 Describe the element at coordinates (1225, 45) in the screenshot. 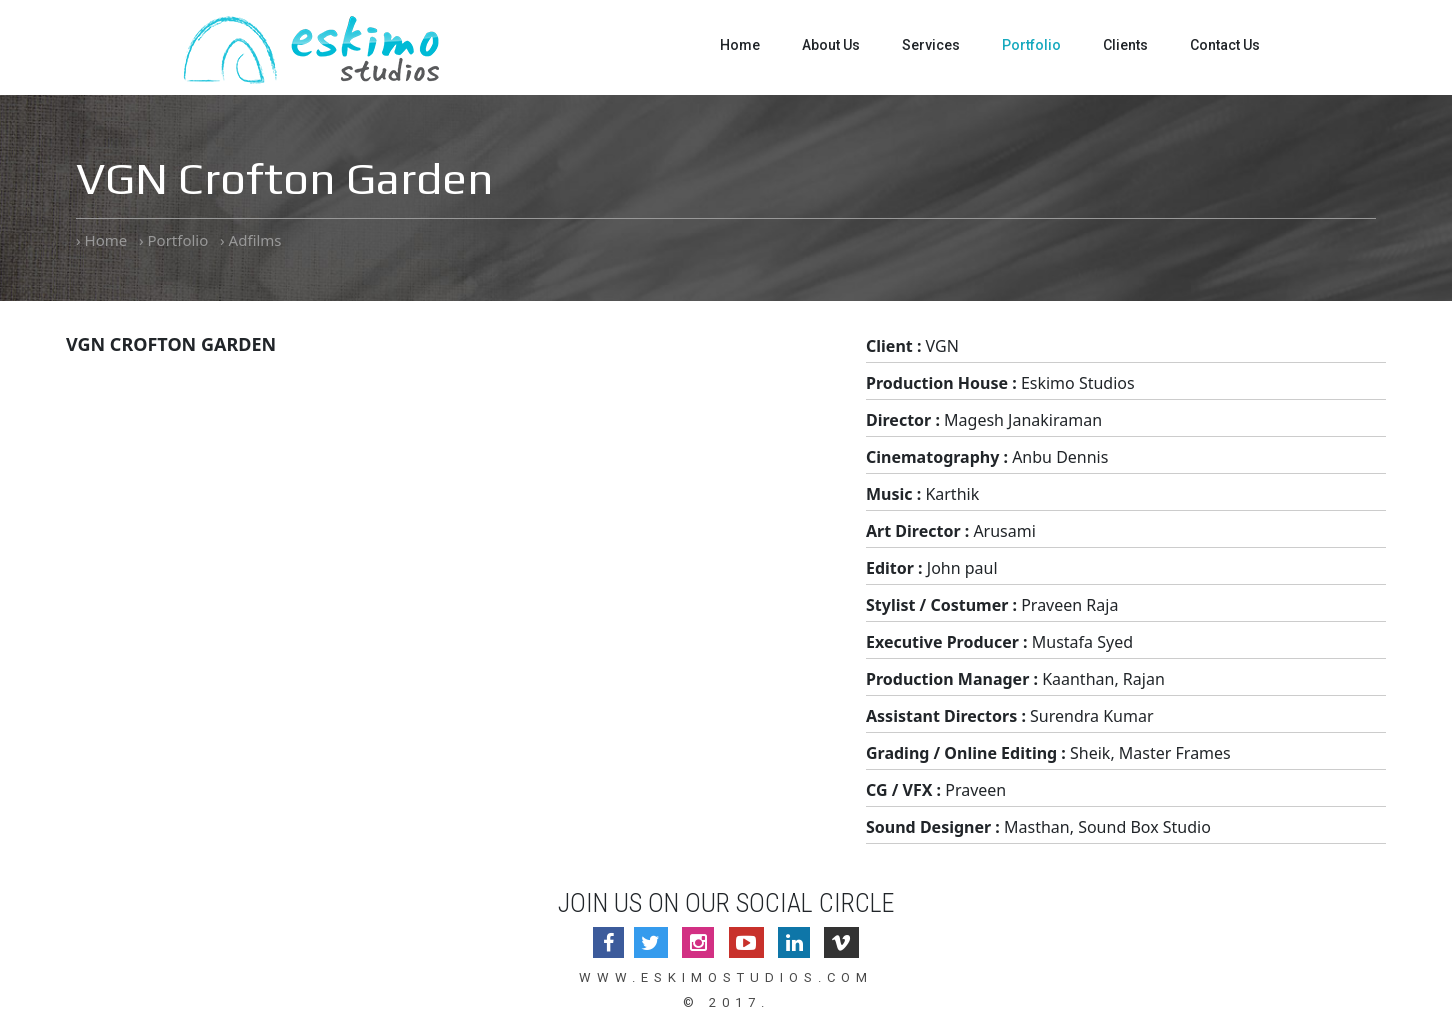

I see `Contact Us` at that location.